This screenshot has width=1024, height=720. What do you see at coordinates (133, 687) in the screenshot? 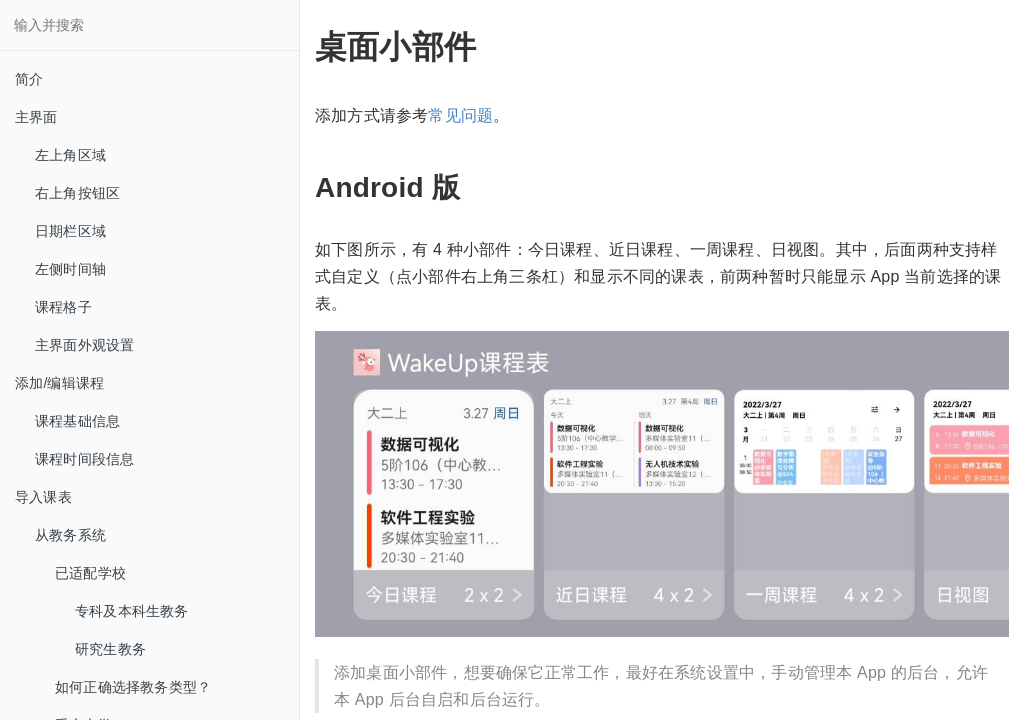
I see `如何正确选择教务类型？` at bounding box center [133, 687].